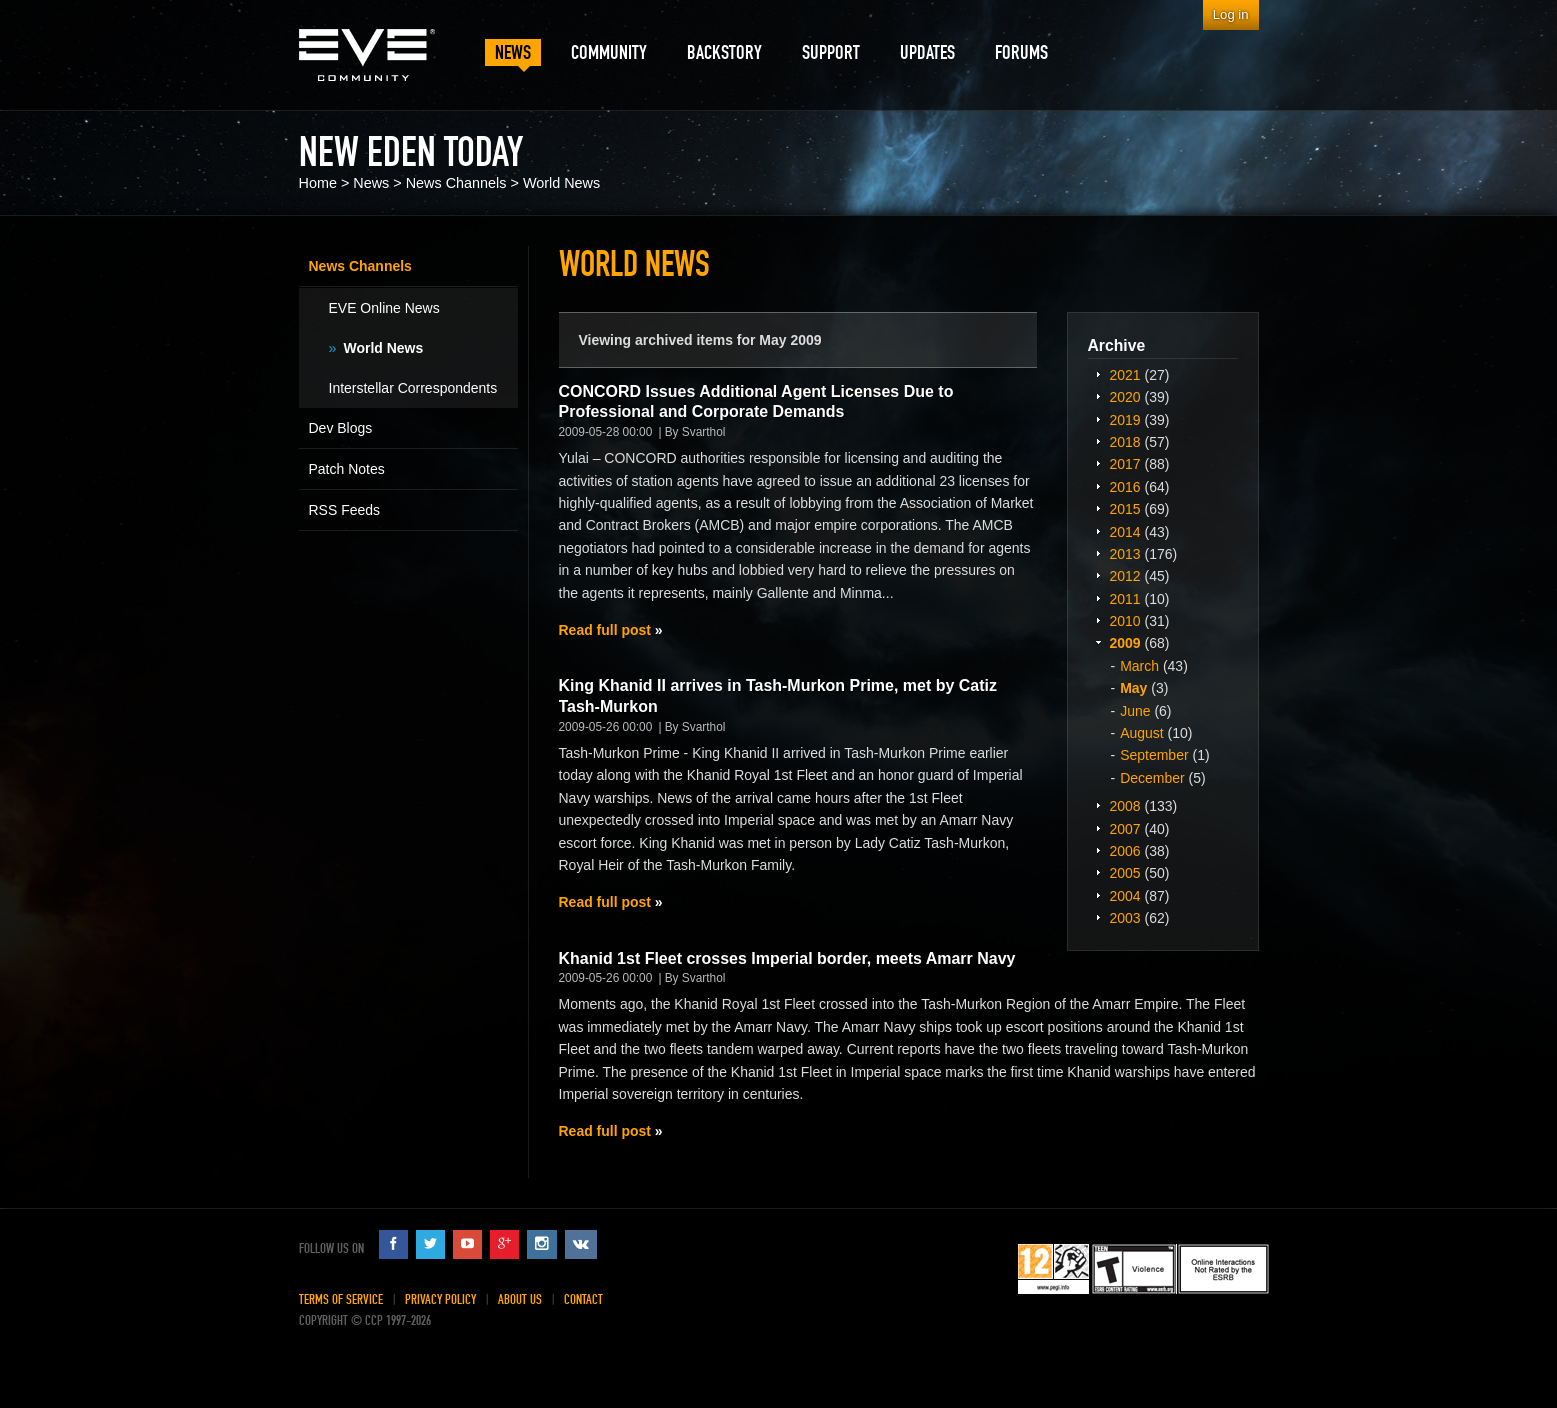 The image size is (1557, 1408). Describe the element at coordinates (1125, 599) in the screenshot. I see `2011` at that location.